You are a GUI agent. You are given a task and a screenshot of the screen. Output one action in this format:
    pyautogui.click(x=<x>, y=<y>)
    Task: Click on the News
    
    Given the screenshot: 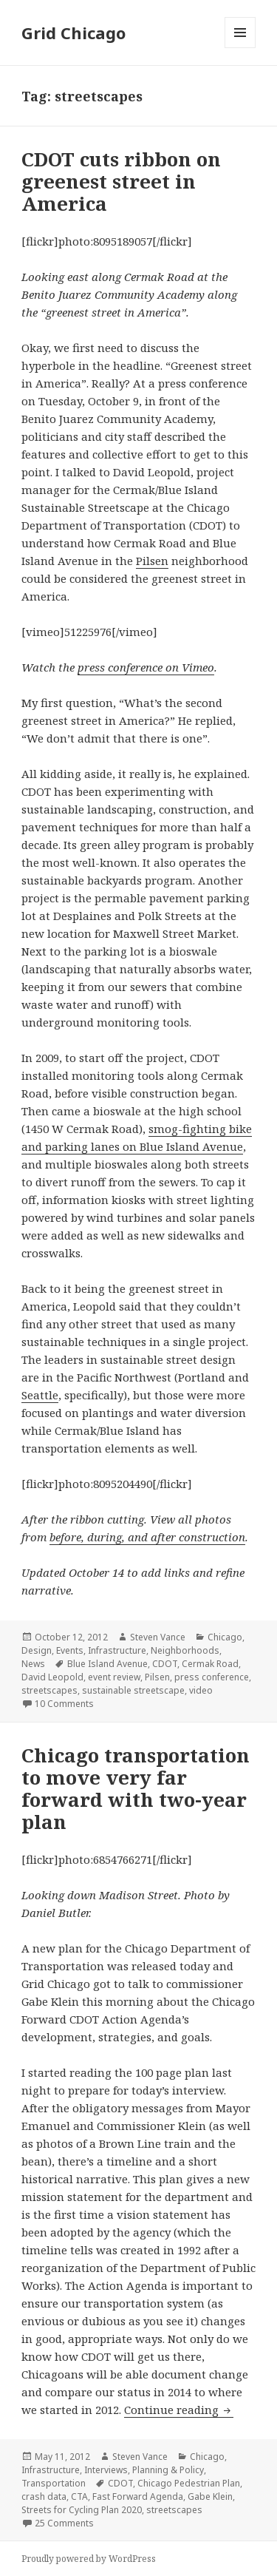 What is the action you would take?
    pyautogui.click(x=33, y=1663)
    